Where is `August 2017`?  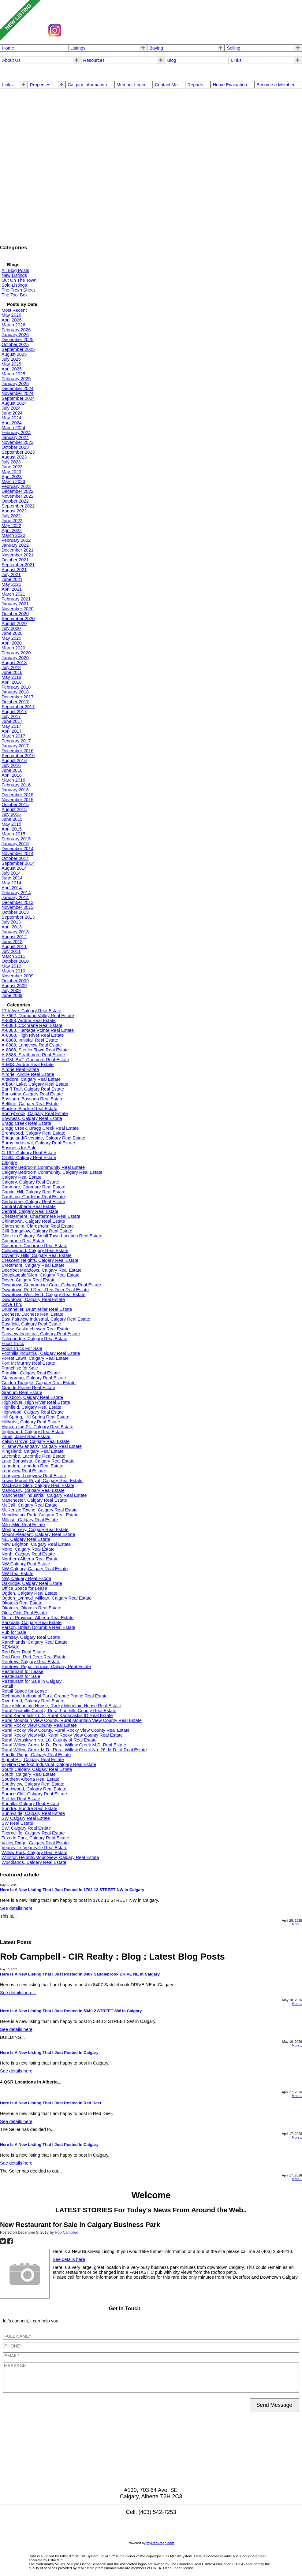
August 2017 is located at coordinates (14, 711).